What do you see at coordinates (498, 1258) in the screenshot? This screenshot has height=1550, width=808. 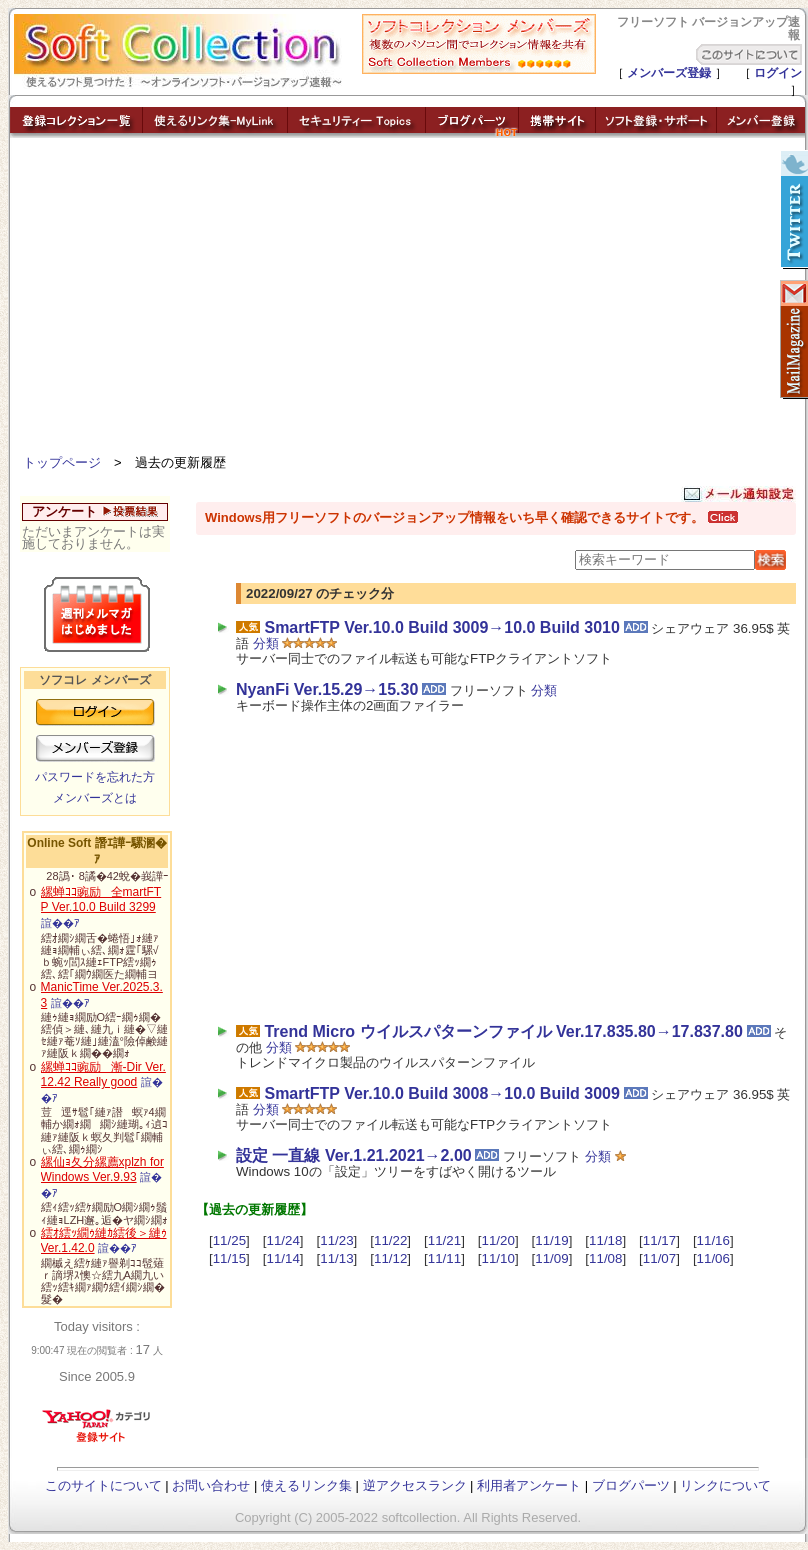 I see `11/10` at bounding box center [498, 1258].